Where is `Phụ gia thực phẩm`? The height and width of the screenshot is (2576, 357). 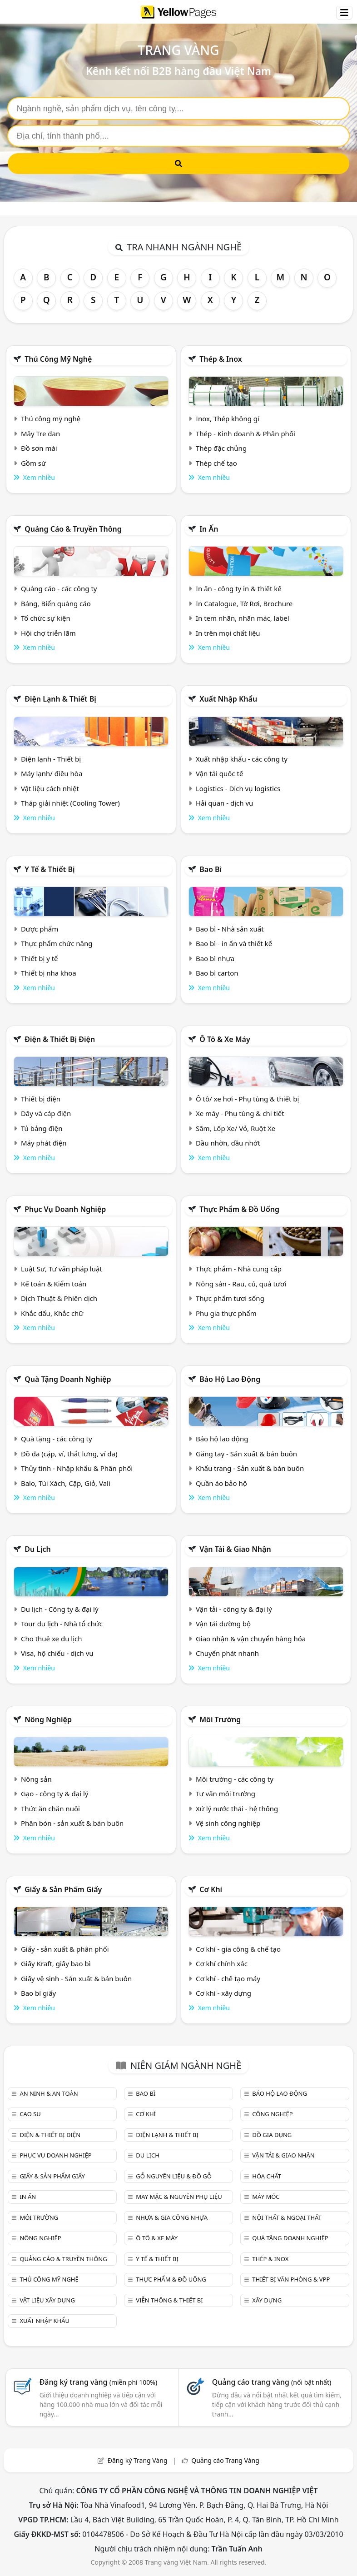 Phụ gia thực phẩm is located at coordinates (226, 1313).